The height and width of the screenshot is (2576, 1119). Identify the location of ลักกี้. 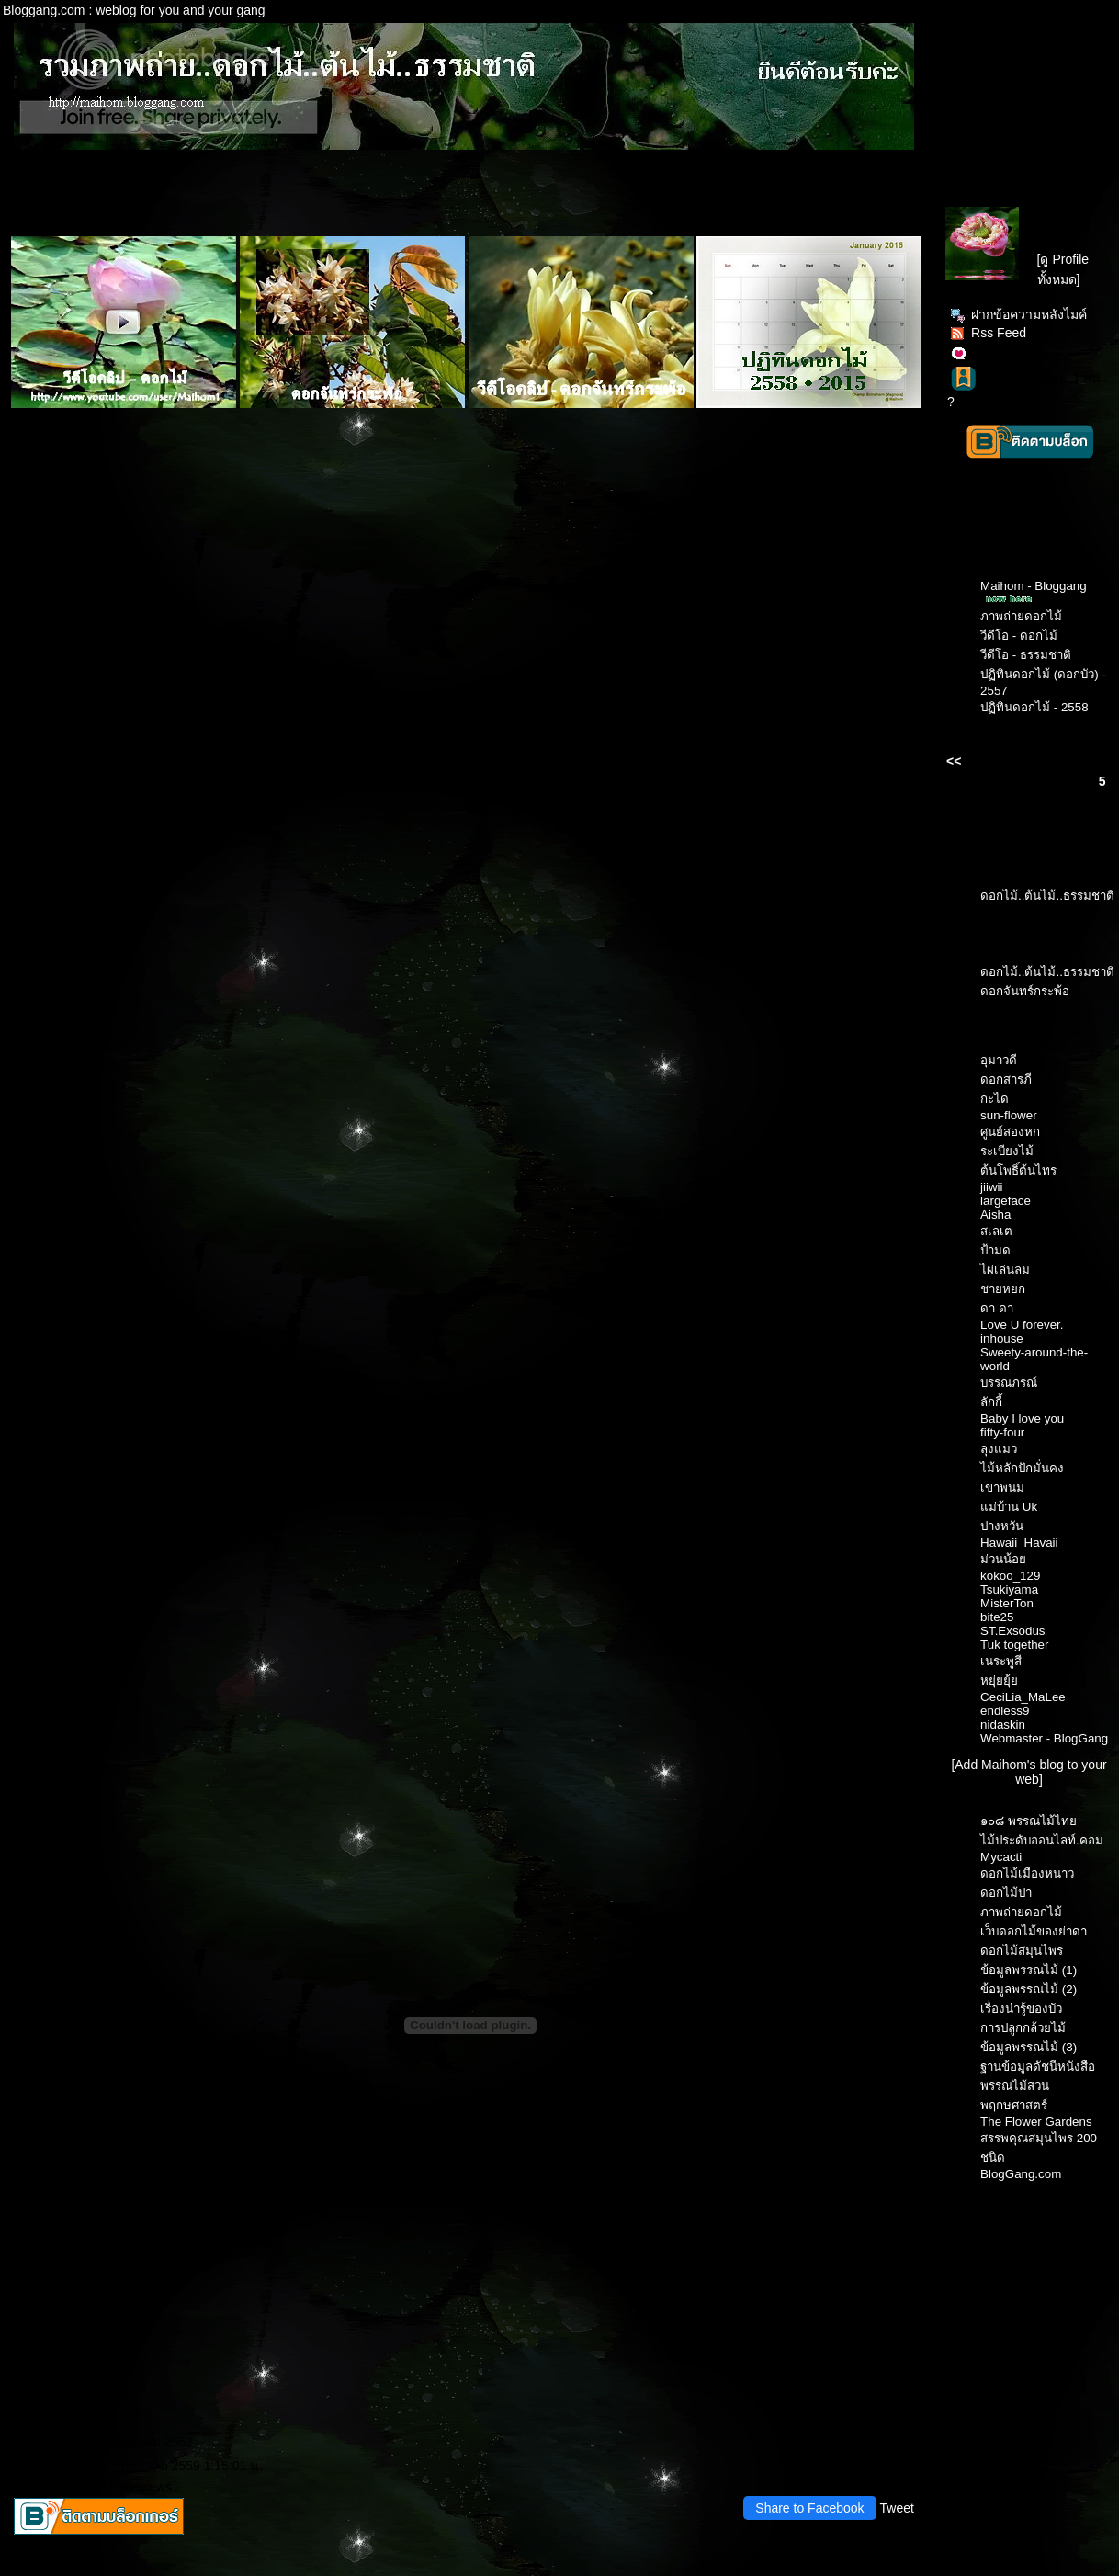
(991, 1402).